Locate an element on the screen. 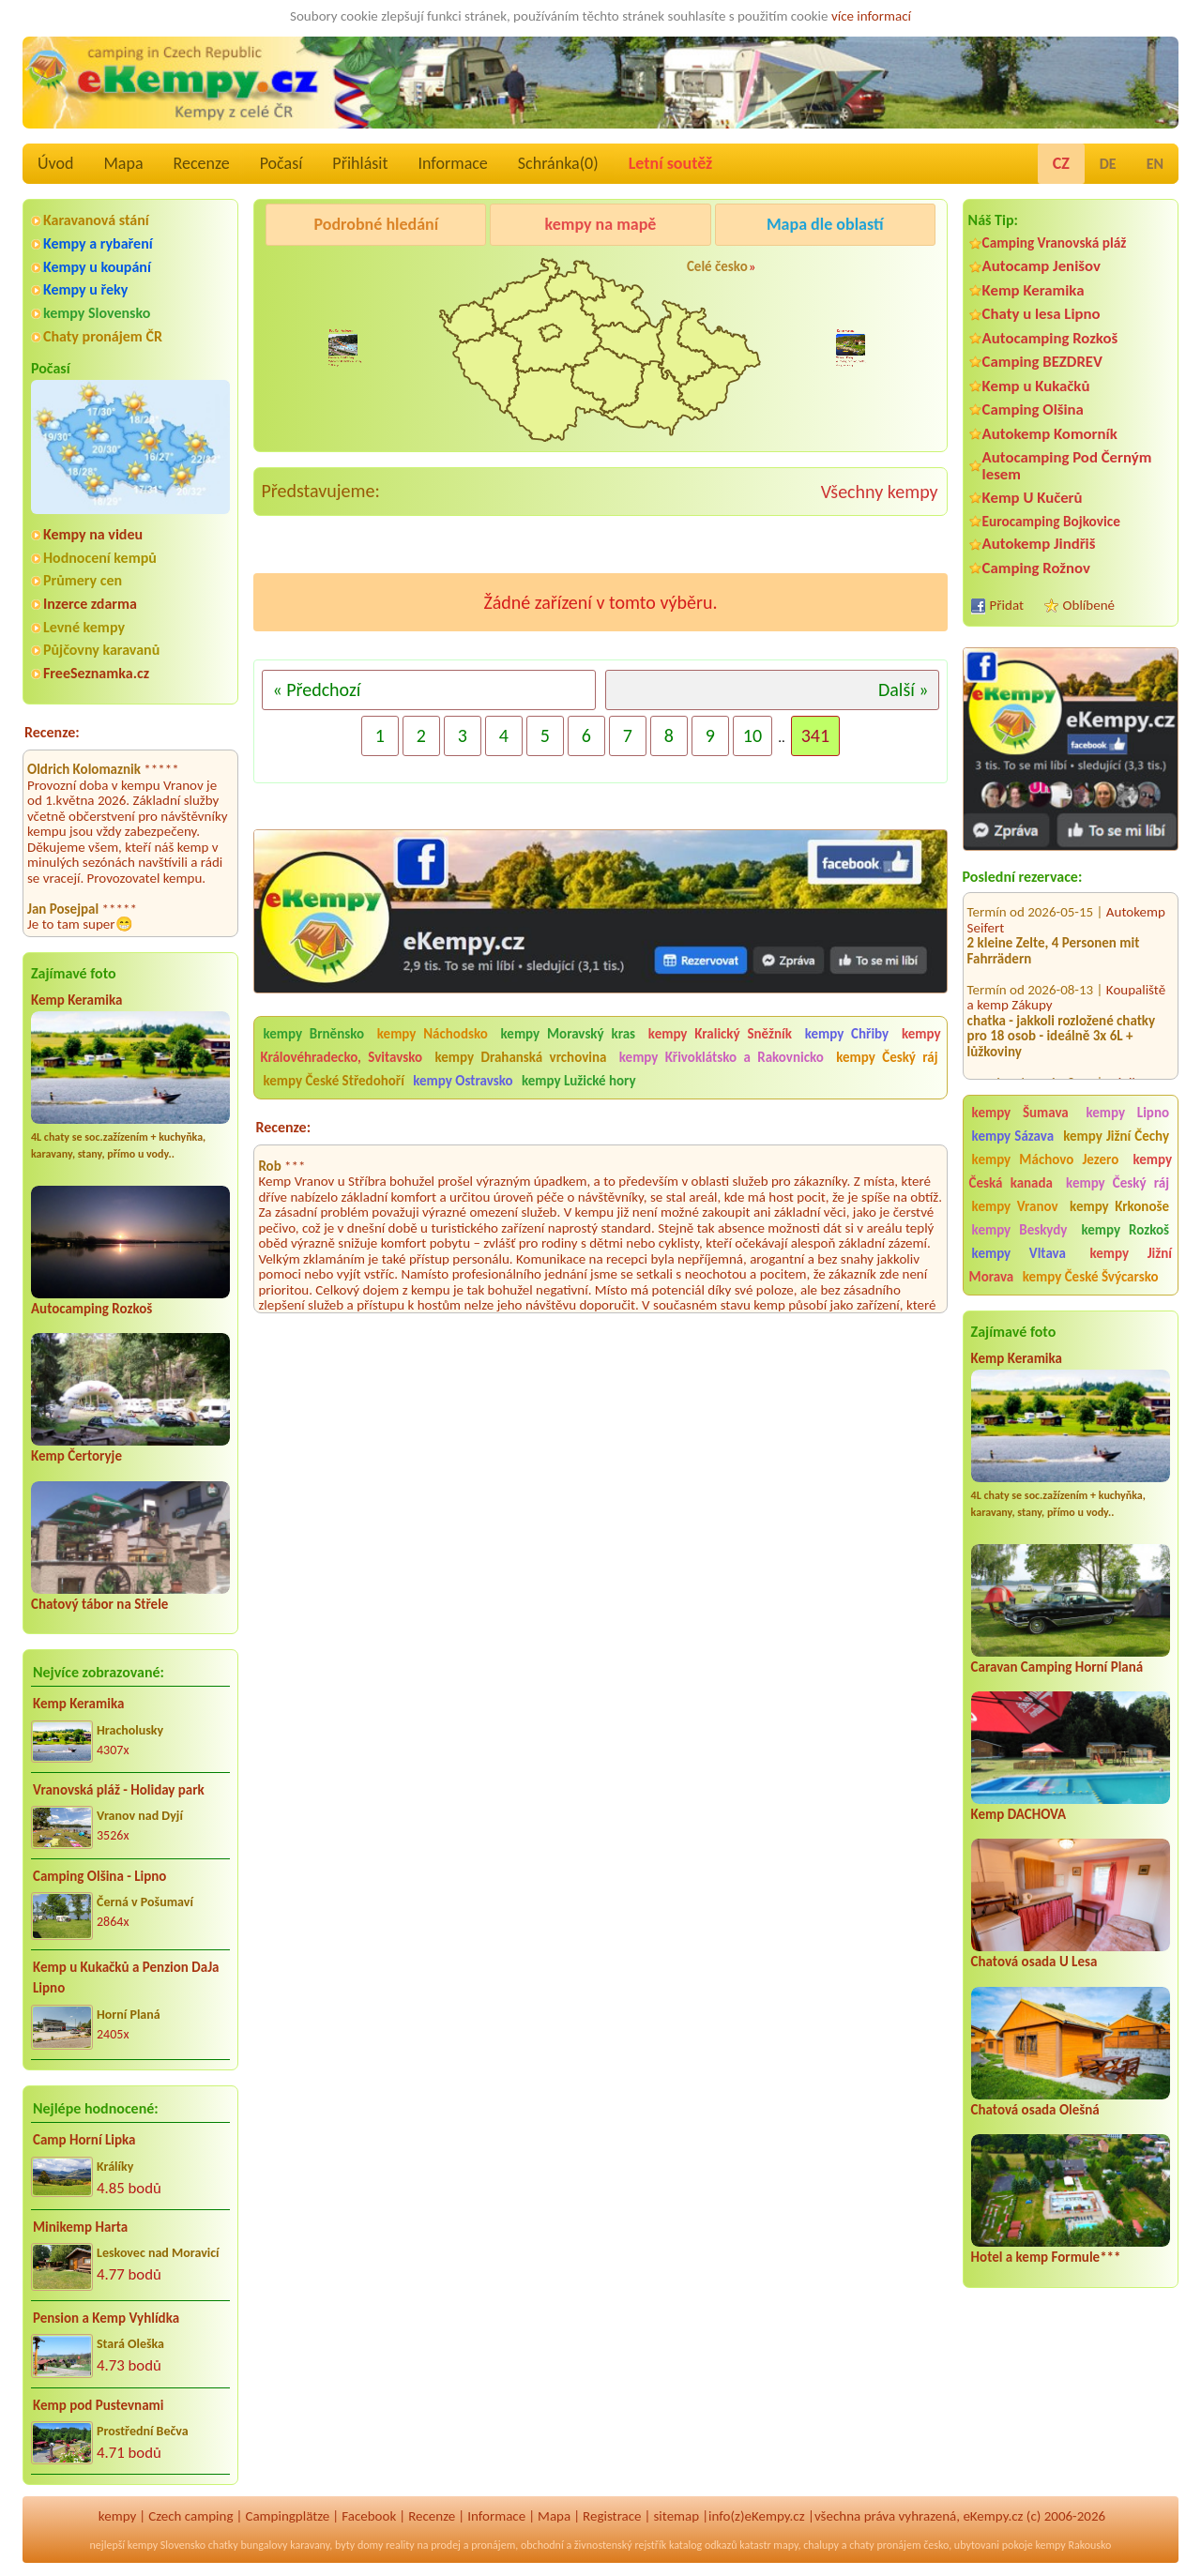  Kemp DACHOVA is located at coordinates (1019, 1814).